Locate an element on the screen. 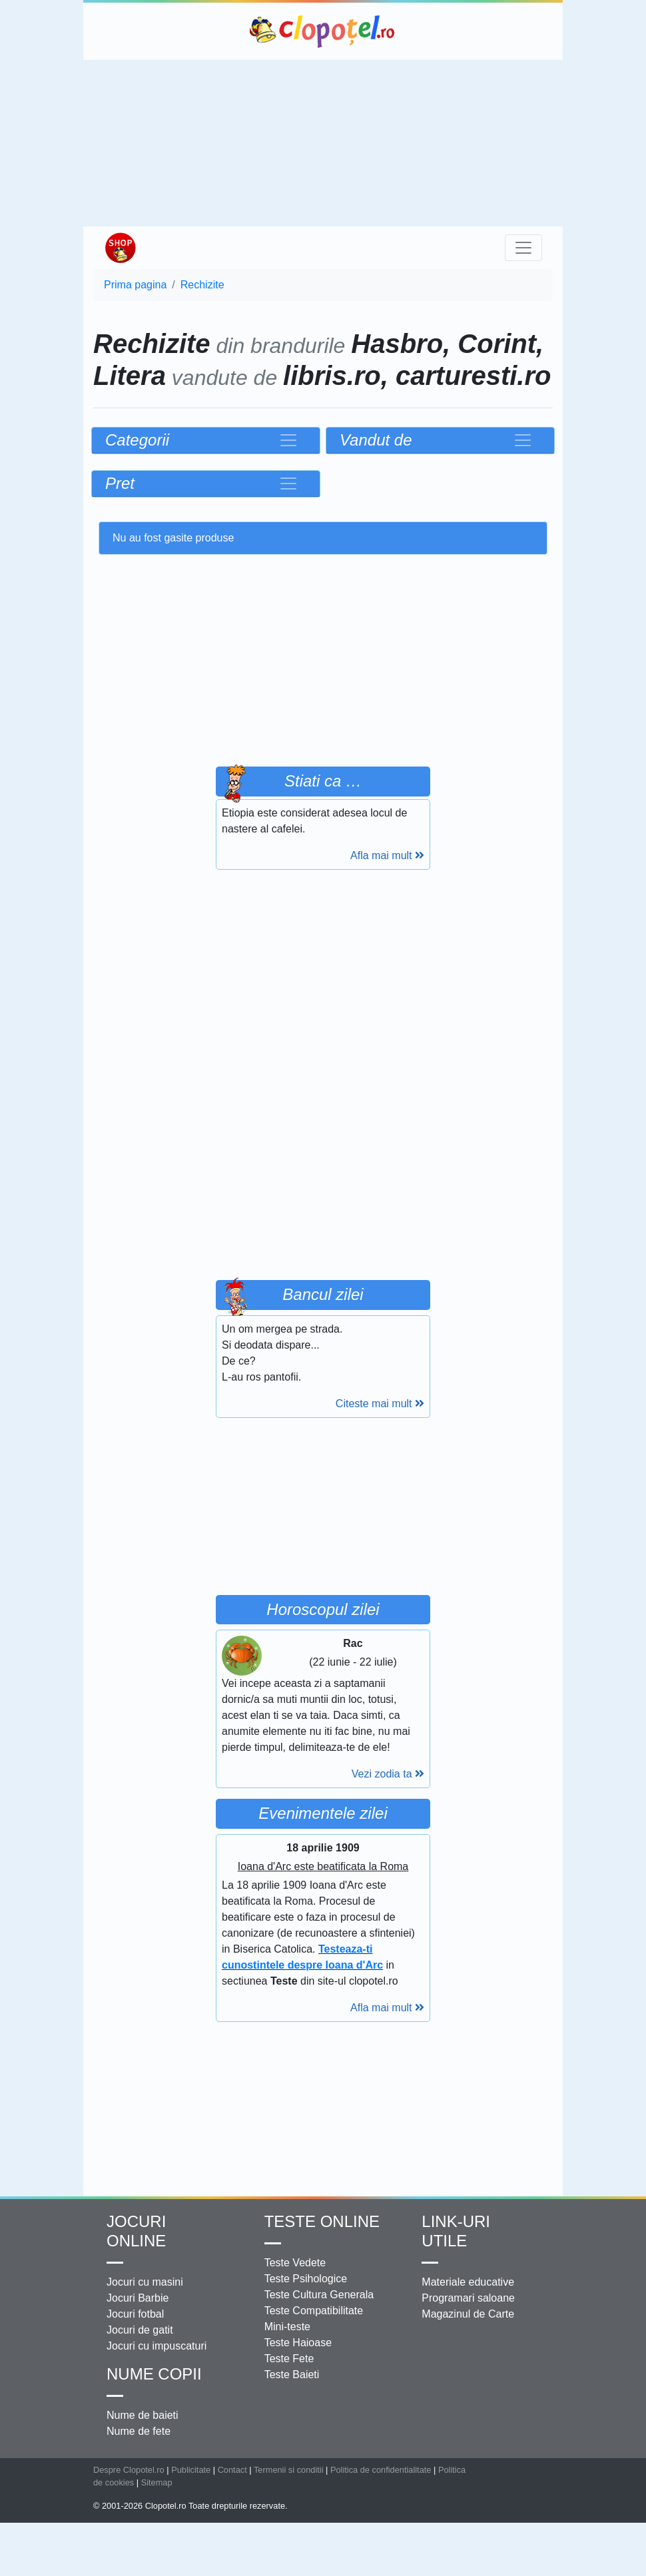 This screenshot has width=646, height=2576. Mini-teste is located at coordinates (287, 2326).